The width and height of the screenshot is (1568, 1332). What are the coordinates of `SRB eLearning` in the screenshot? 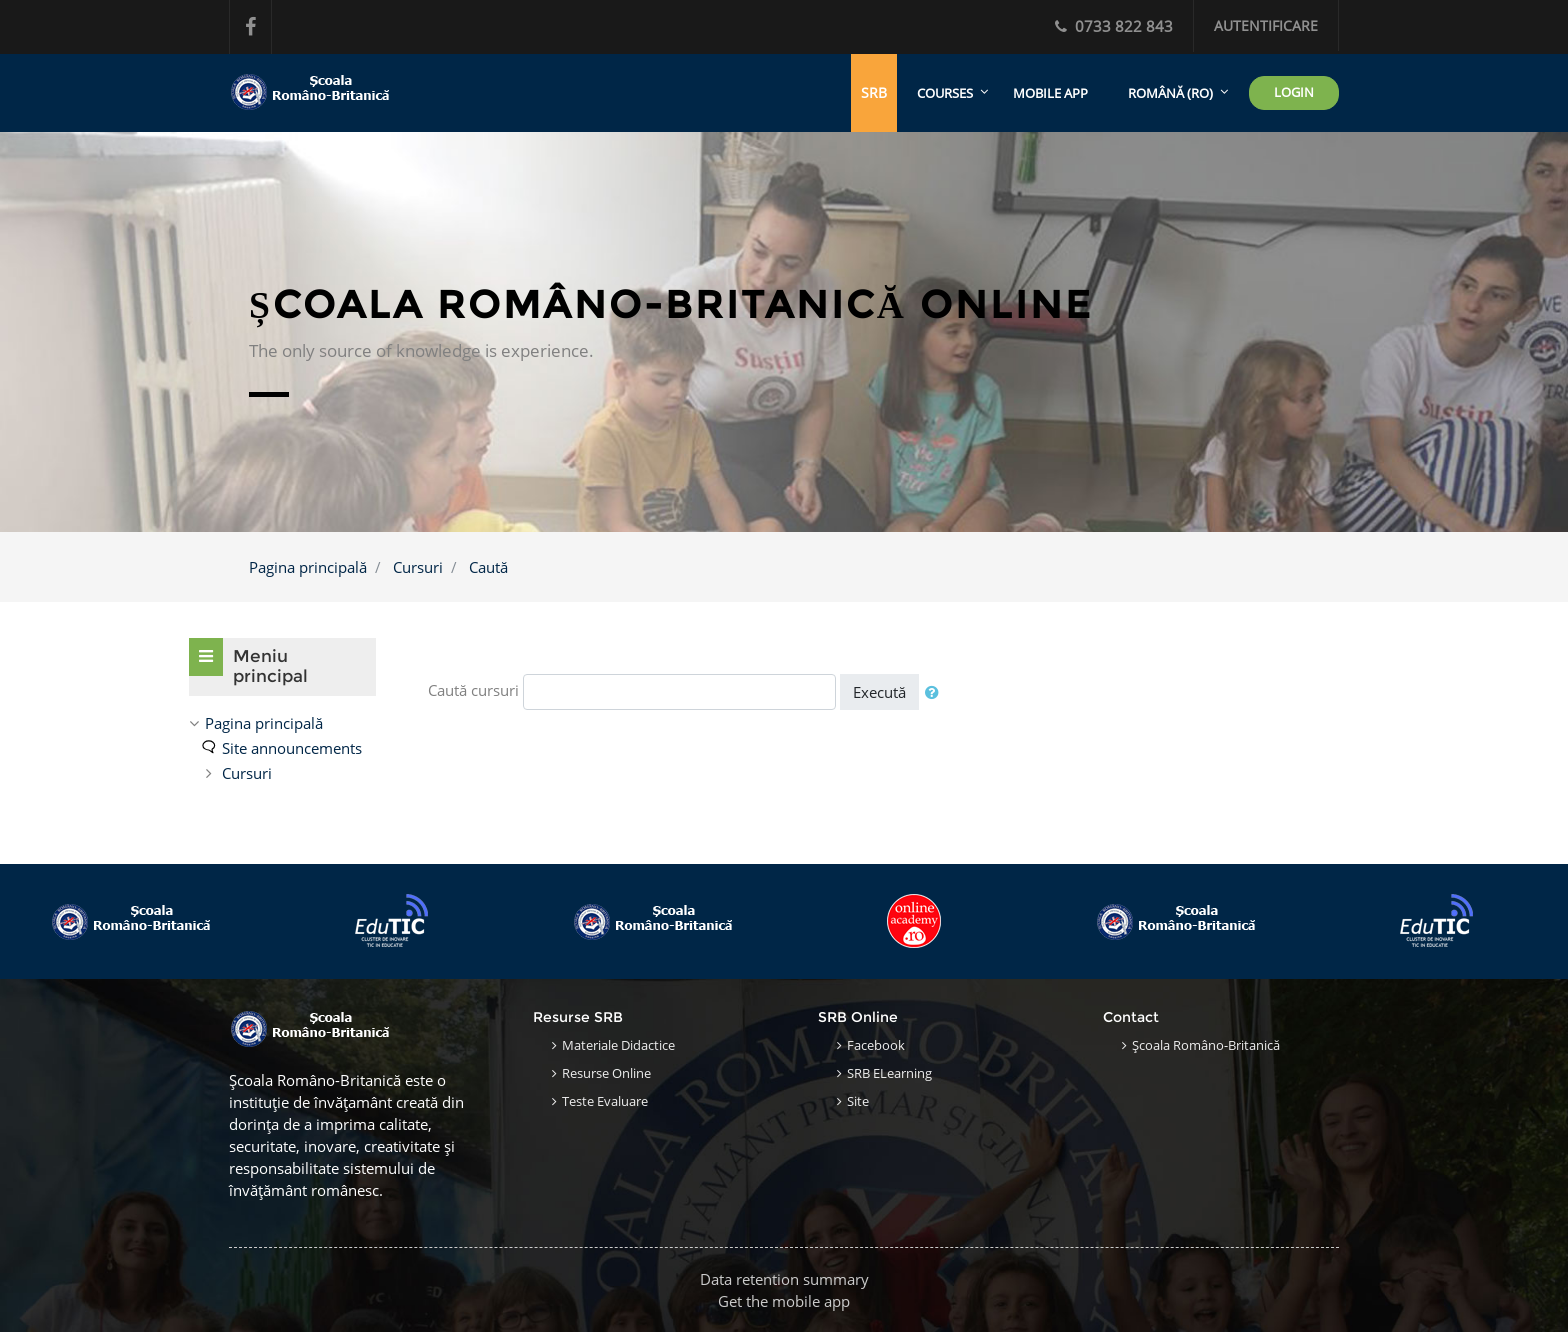 It's located at (889, 1073).